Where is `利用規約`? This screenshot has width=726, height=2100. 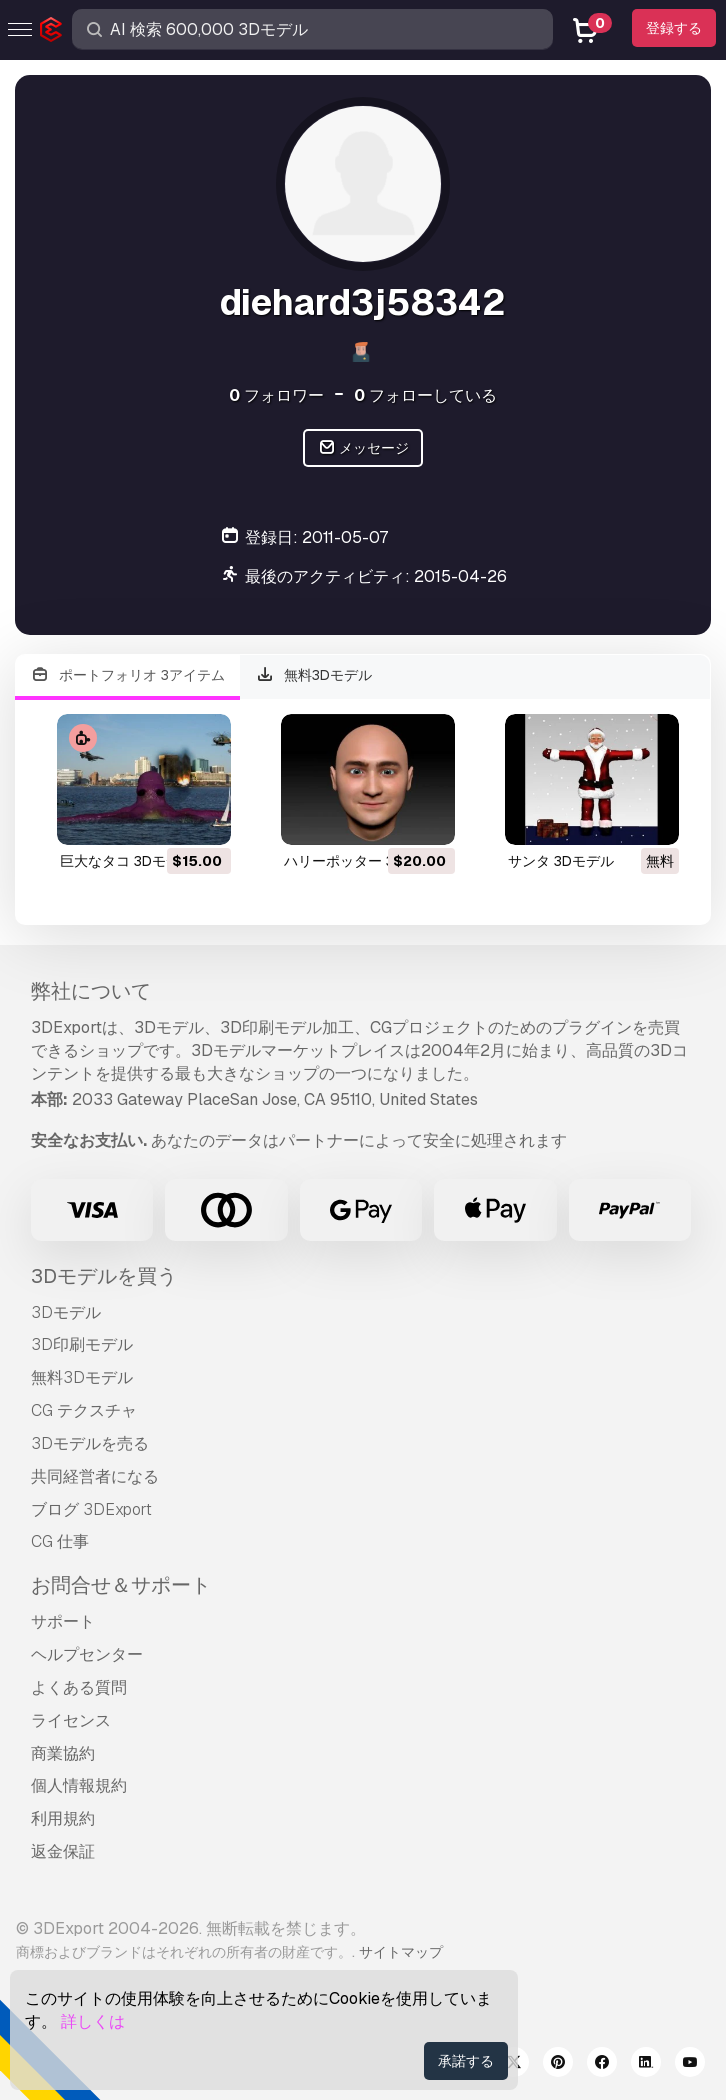 利用規約 is located at coordinates (63, 1818).